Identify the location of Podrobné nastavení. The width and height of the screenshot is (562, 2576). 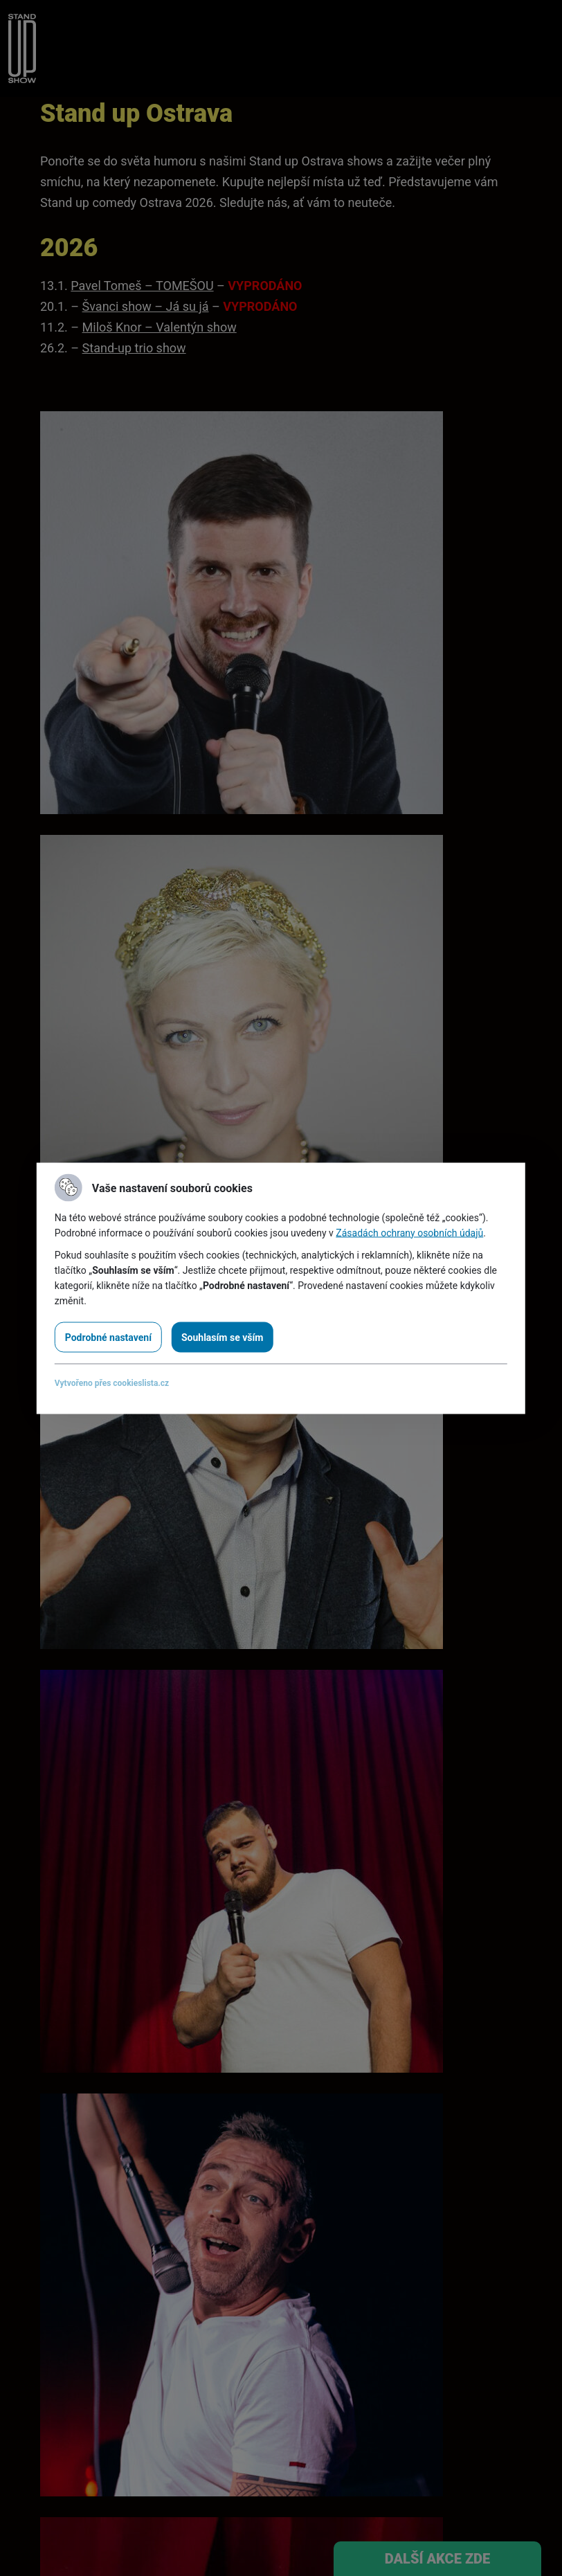
(108, 1336).